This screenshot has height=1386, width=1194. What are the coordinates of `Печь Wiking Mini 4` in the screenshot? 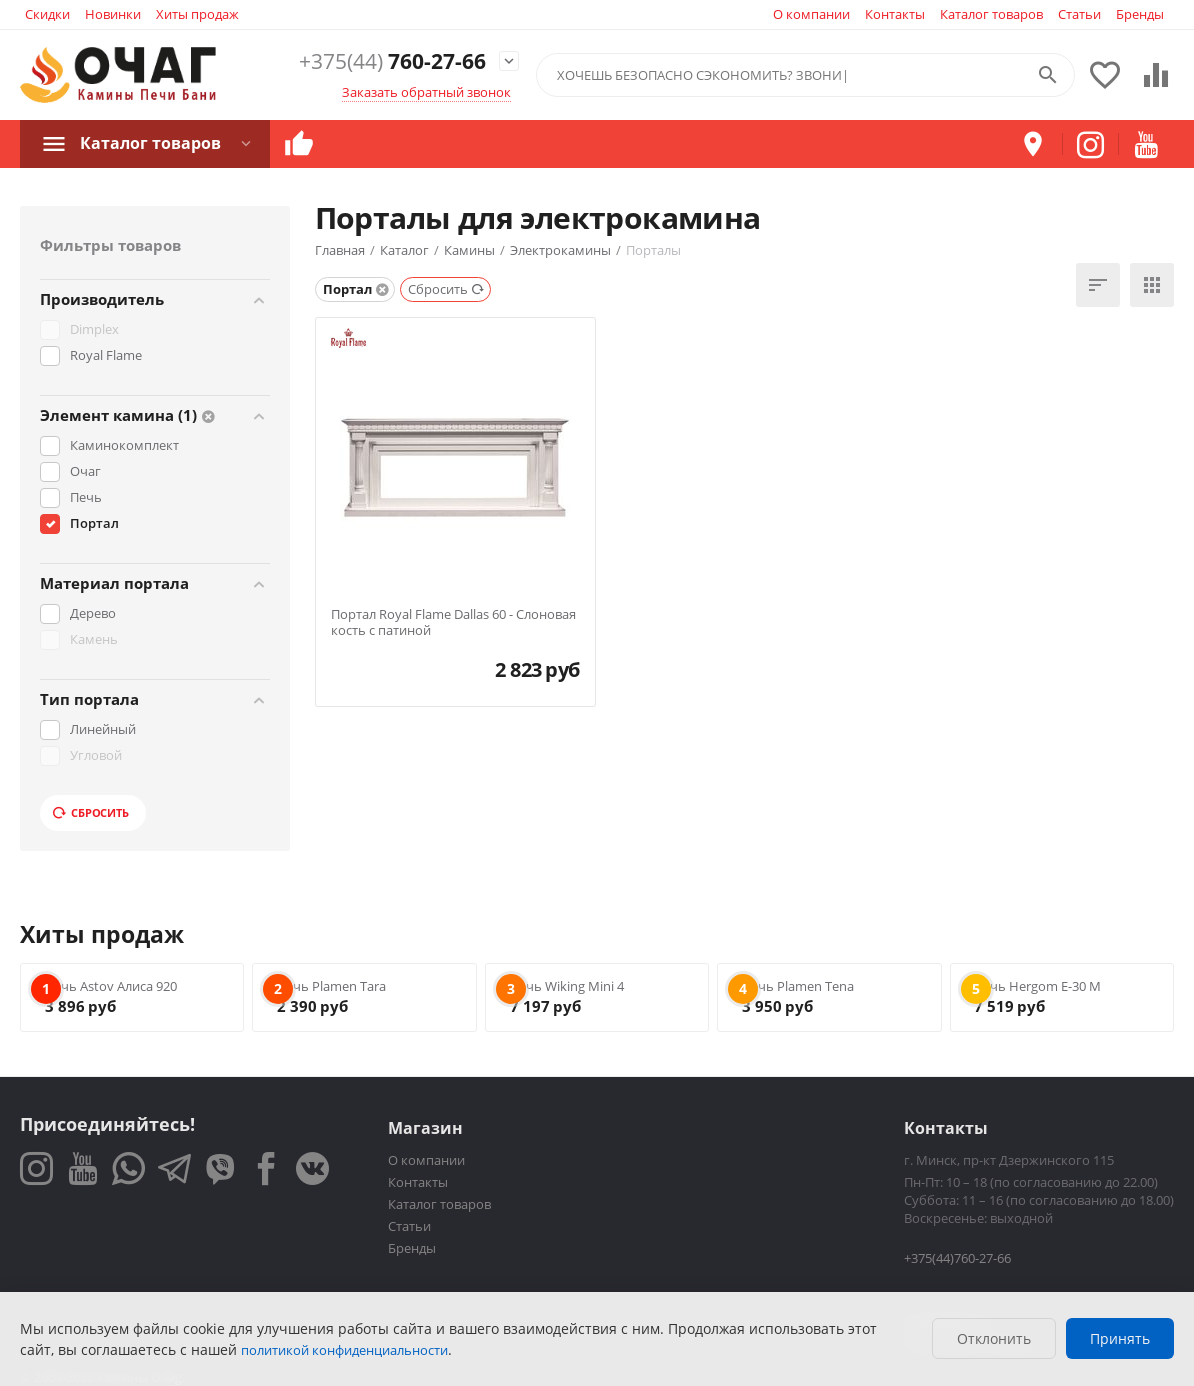 It's located at (567, 986).